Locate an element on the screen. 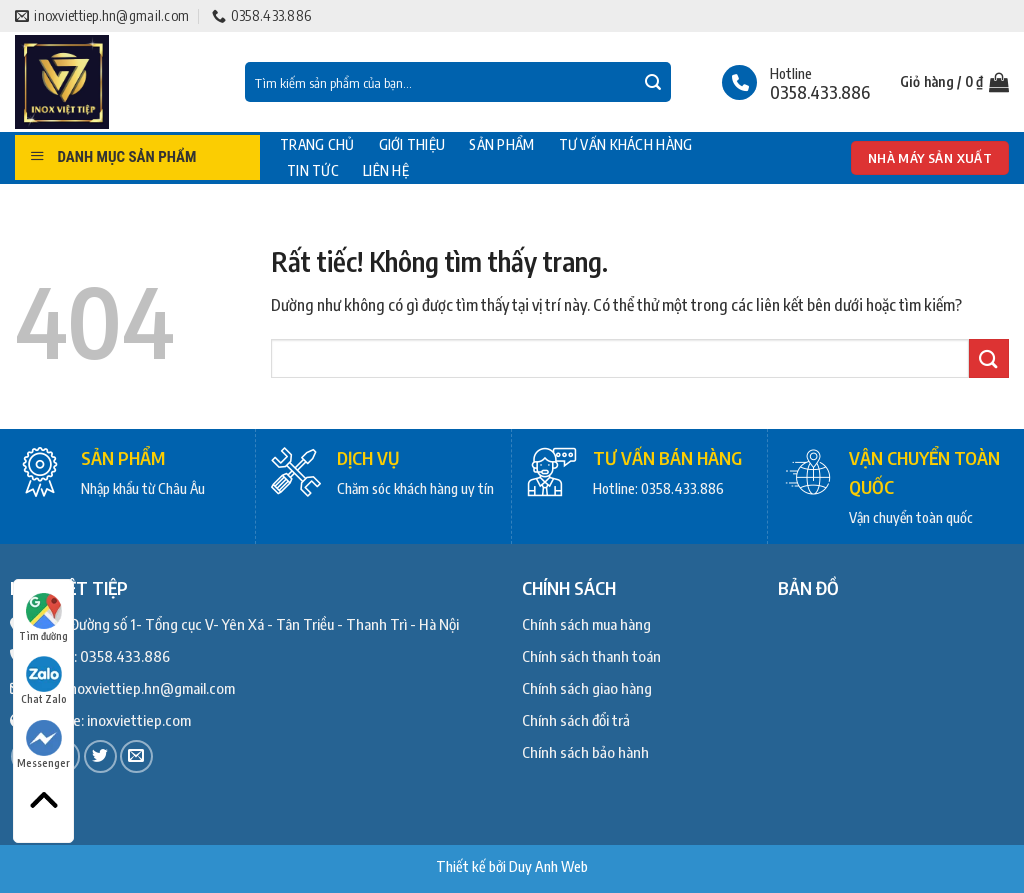 This screenshot has height=893, width=1024. Thiết kế bởi Duy Anh Web is located at coordinates (512, 866).